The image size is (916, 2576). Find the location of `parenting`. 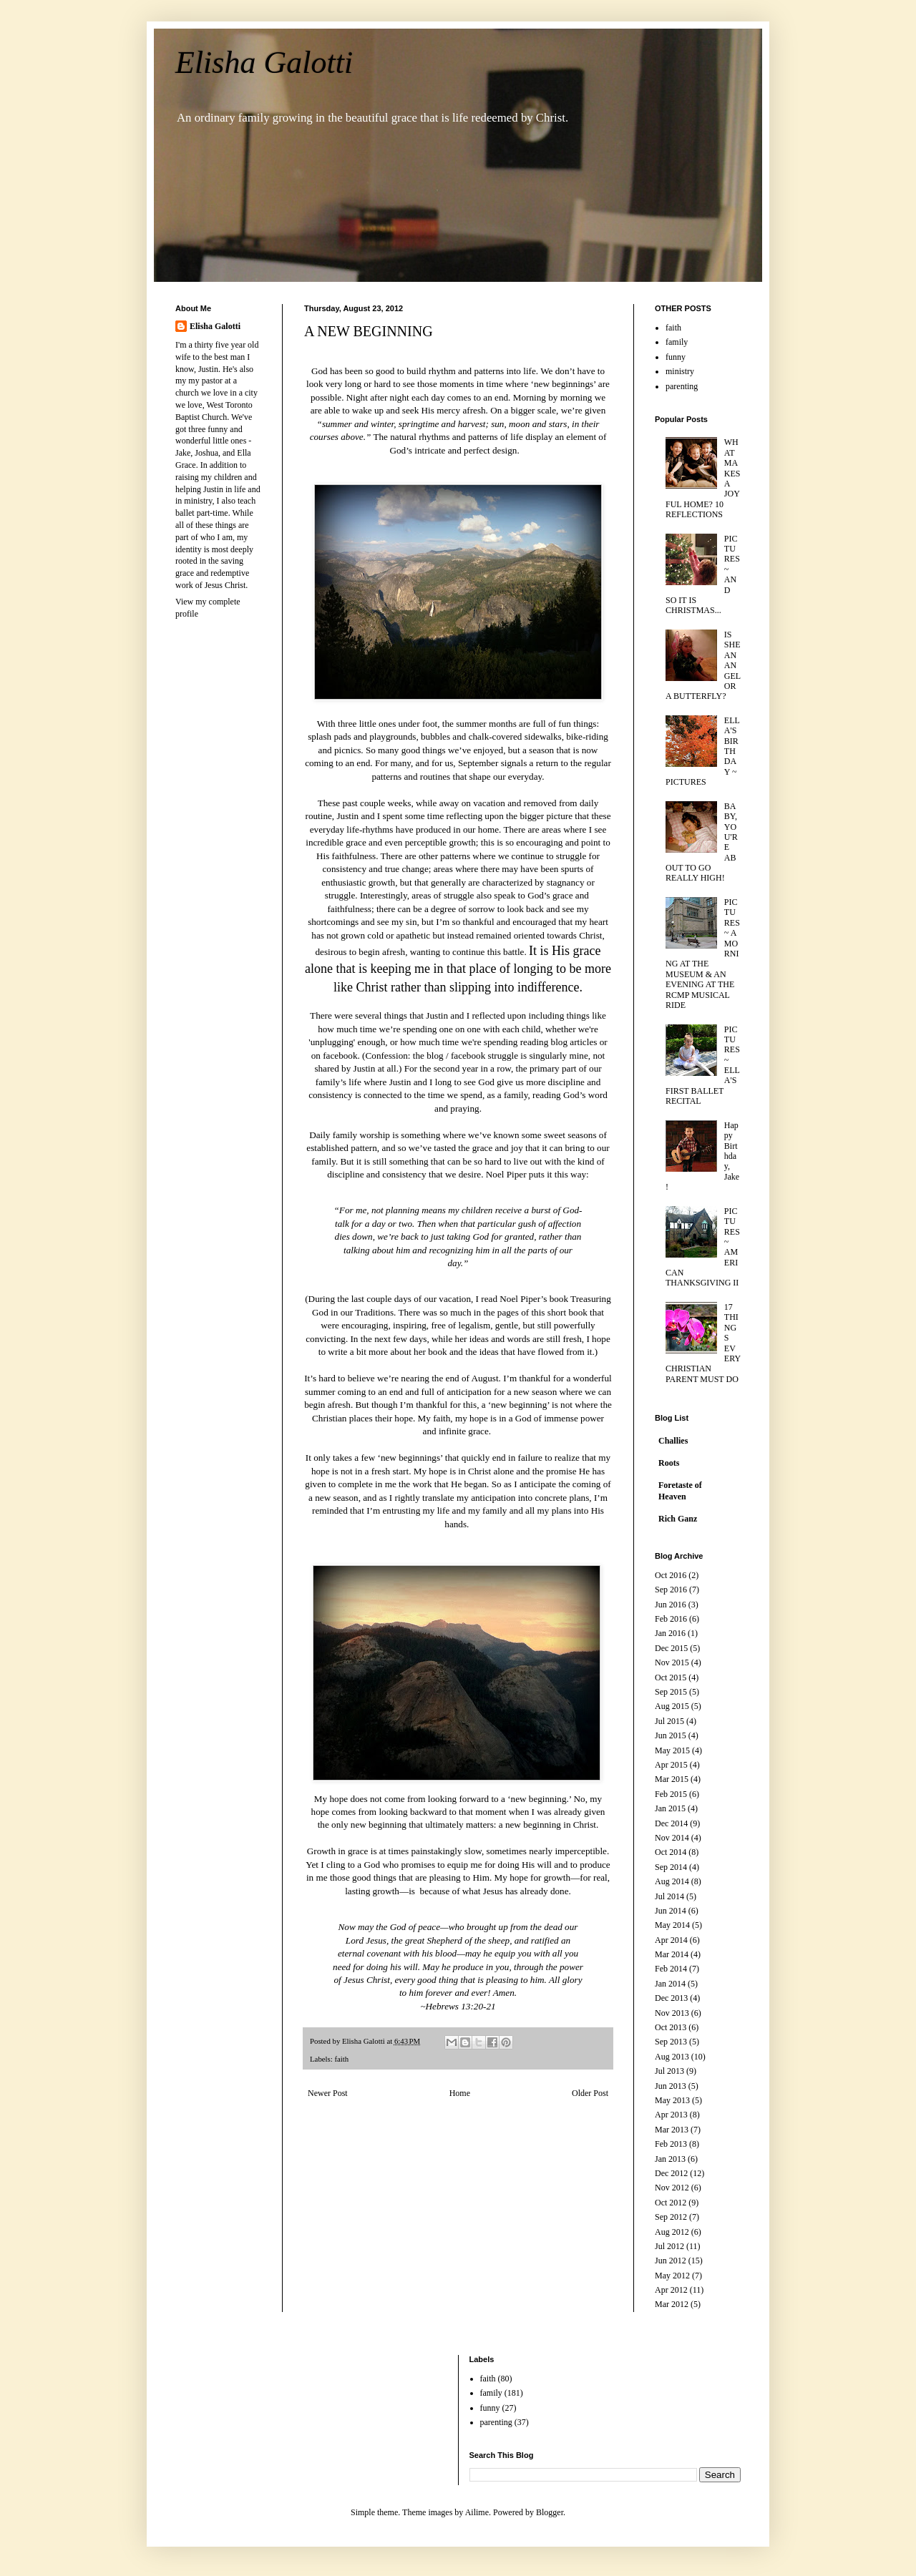

parenting is located at coordinates (682, 386).